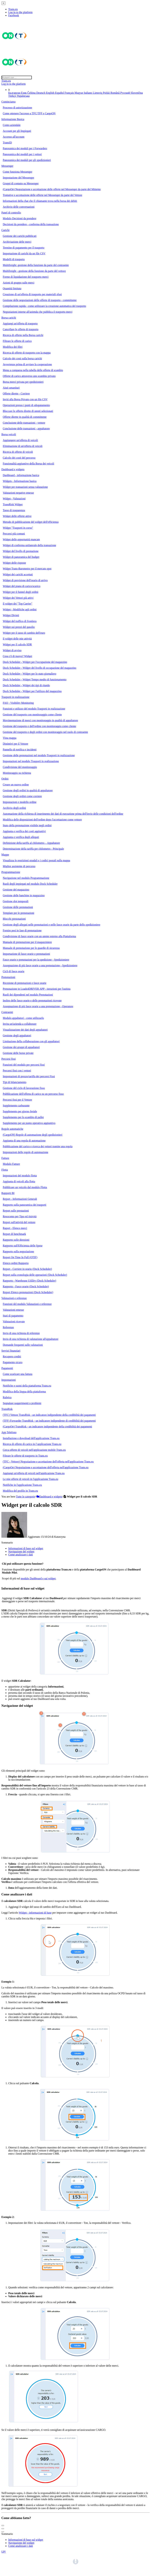 This screenshot has height=2576, width=151. What do you see at coordinates (75, 428) in the screenshot?
I see `[Article Conclusione delle transazioni - appaltatore]` at bounding box center [75, 428].